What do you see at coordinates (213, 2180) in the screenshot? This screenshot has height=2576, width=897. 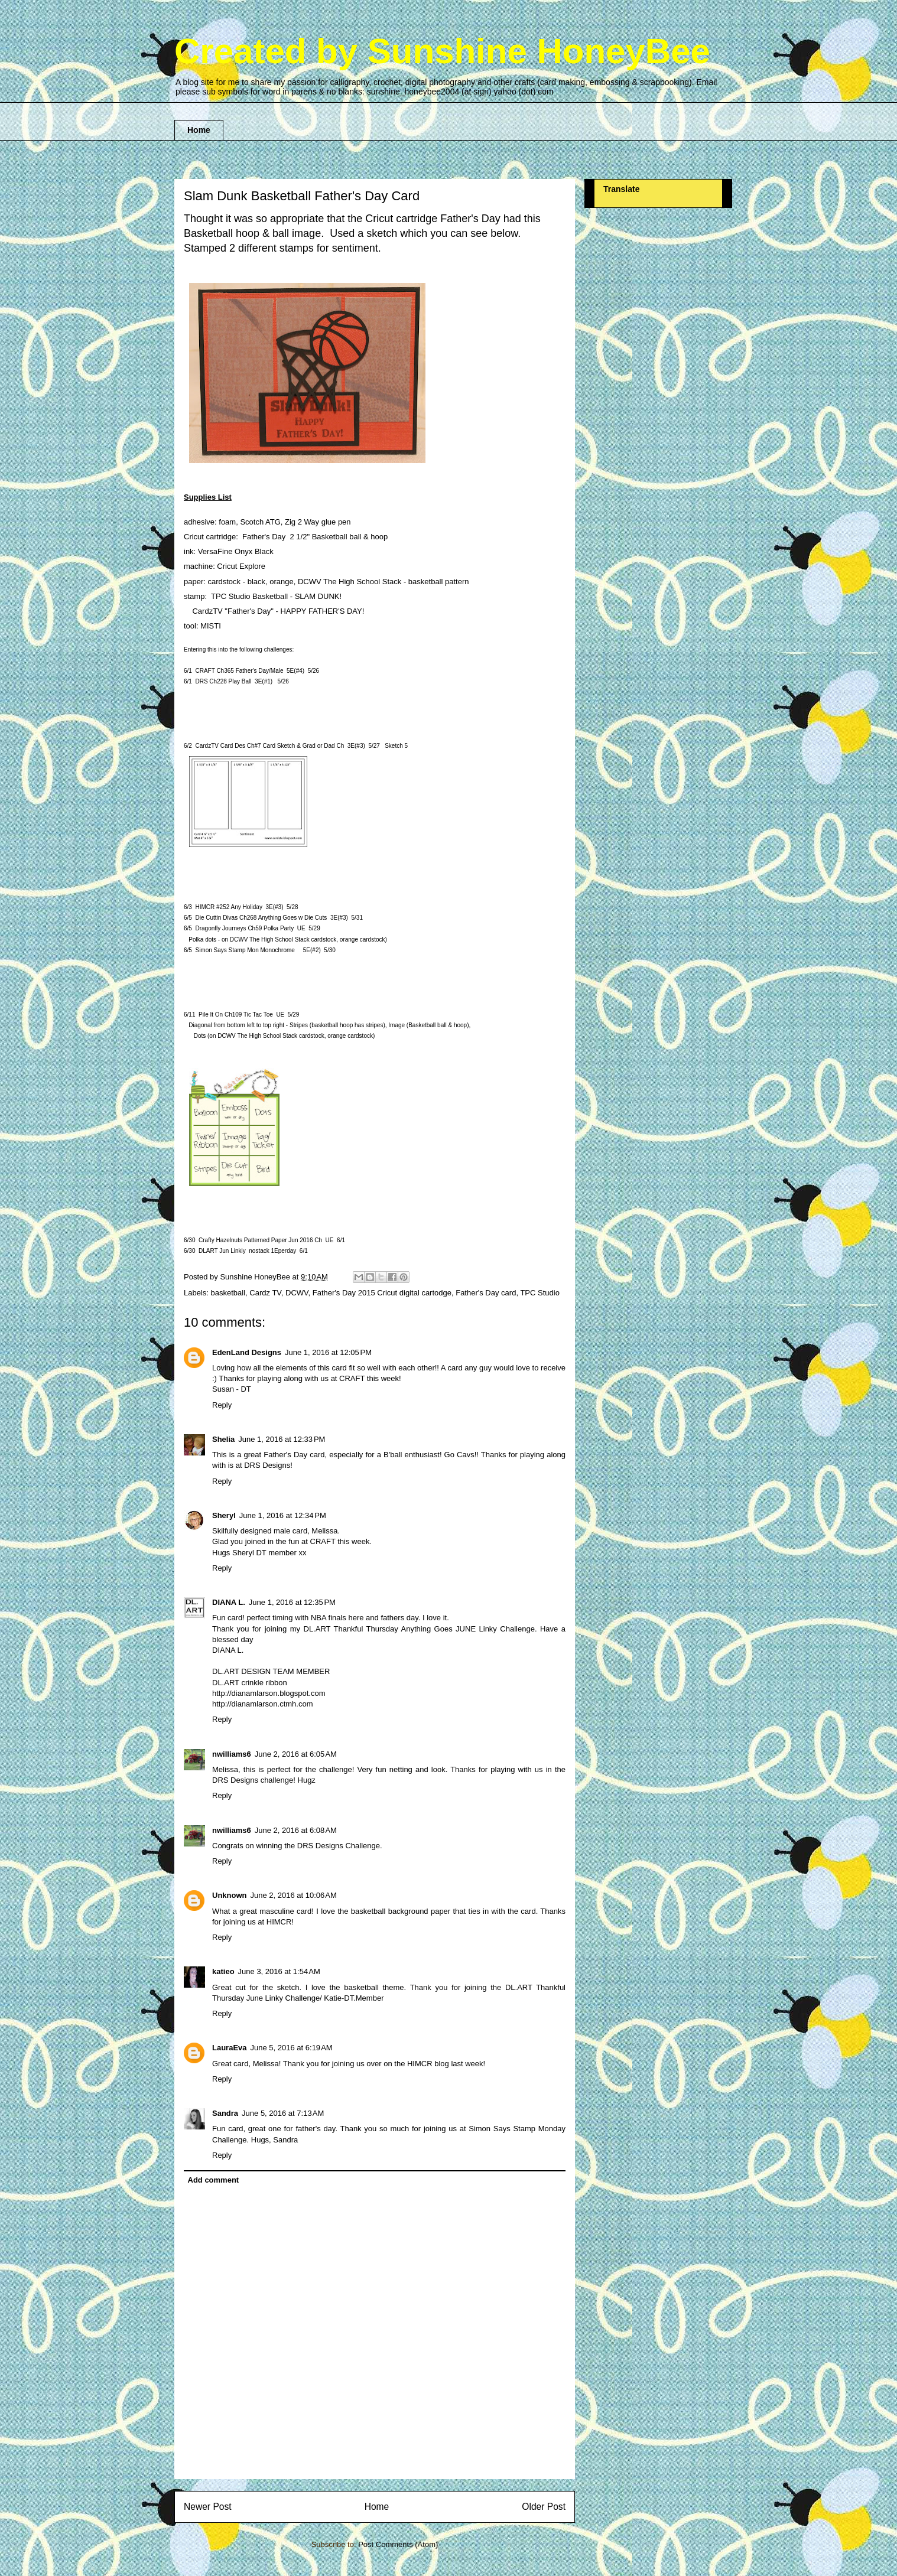 I see `Add comment` at bounding box center [213, 2180].